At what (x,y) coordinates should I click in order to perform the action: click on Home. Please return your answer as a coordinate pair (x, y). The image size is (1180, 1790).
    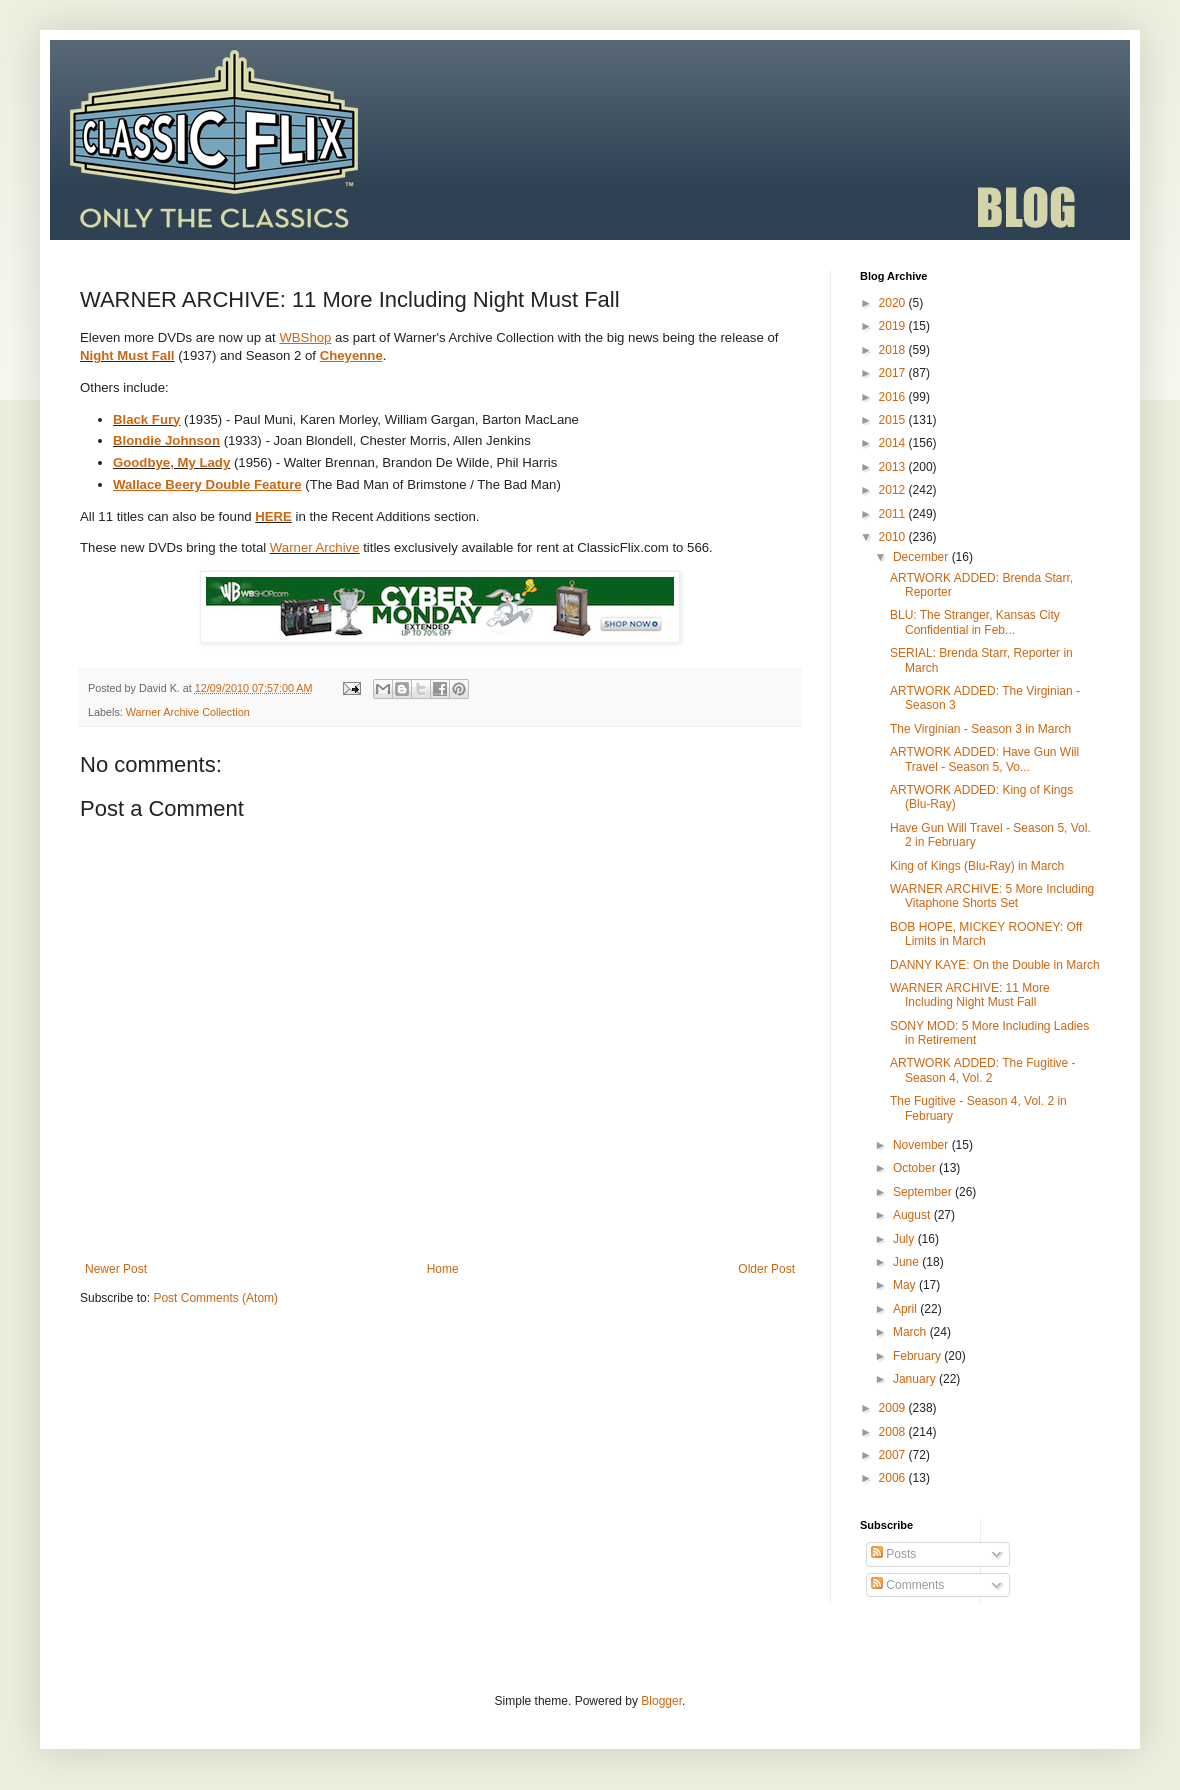
    Looking at the image, I should click on (443, 1269).